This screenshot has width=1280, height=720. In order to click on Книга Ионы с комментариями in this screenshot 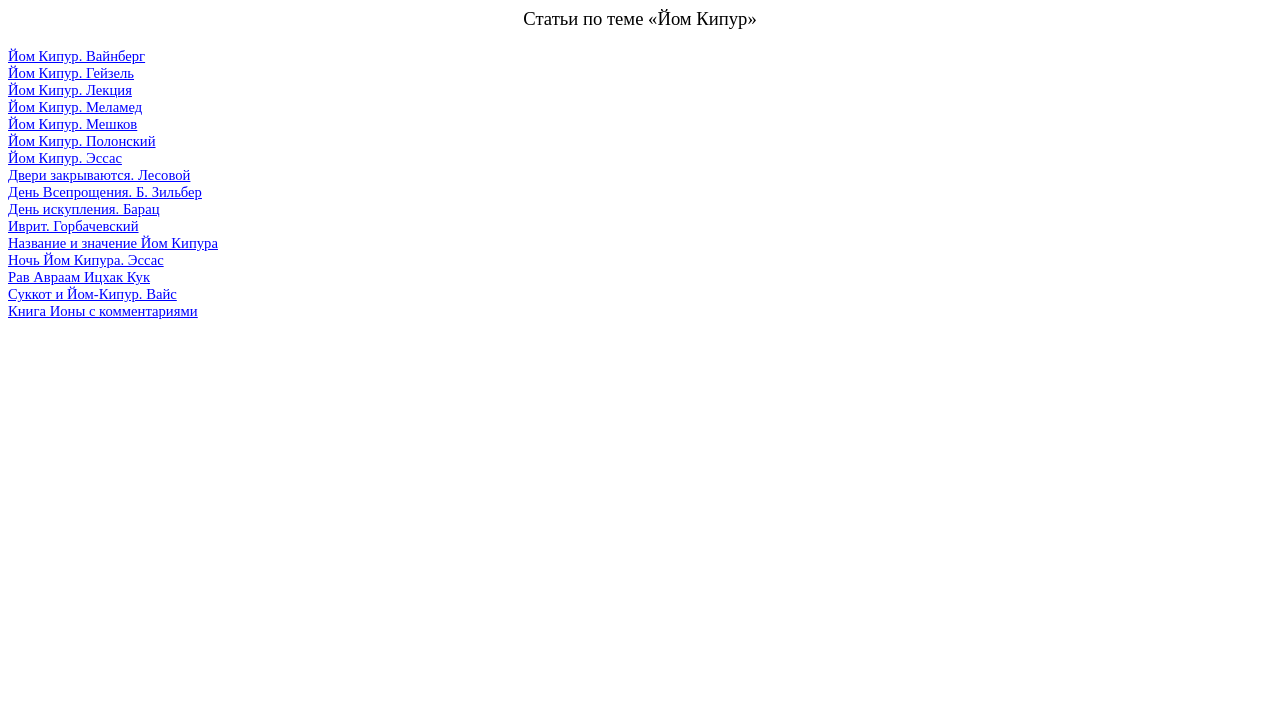, I will do `click(103, 311)`.